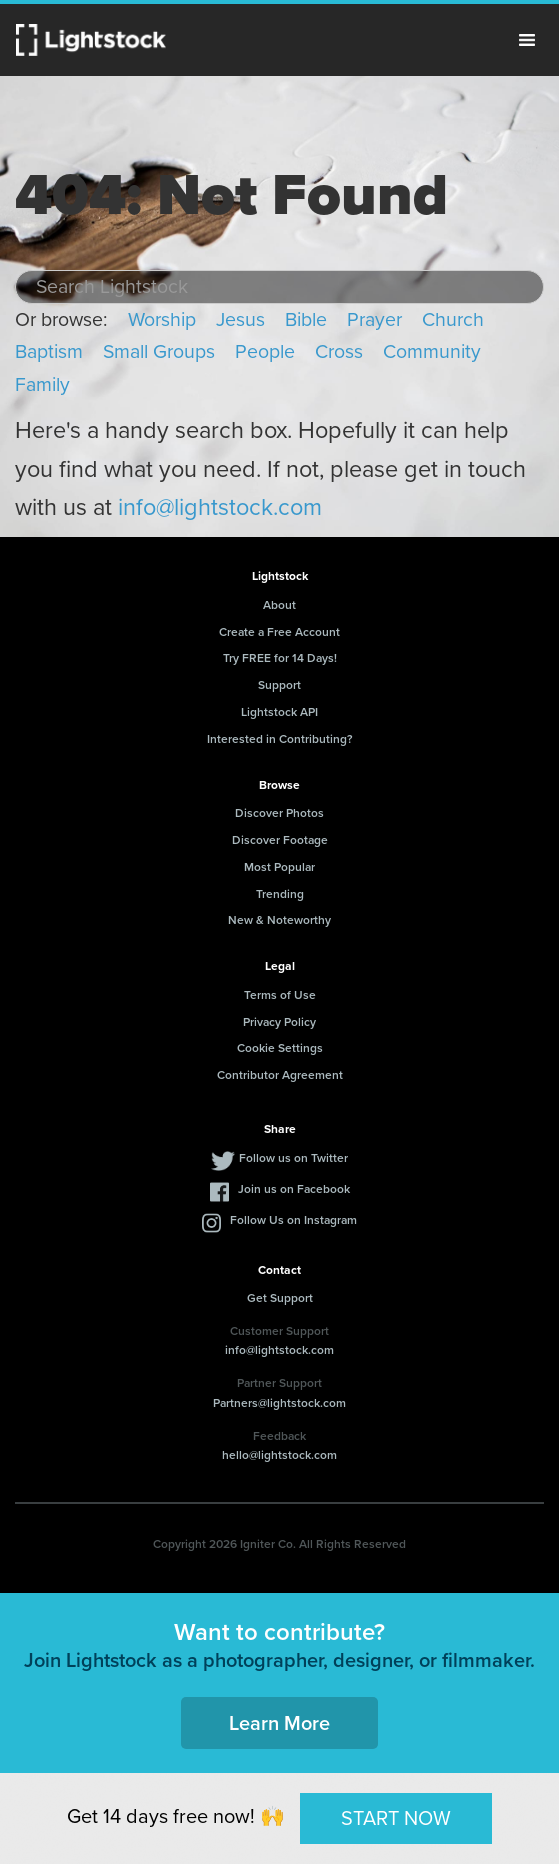  I want to click on Most Popular, so click(279, 867).